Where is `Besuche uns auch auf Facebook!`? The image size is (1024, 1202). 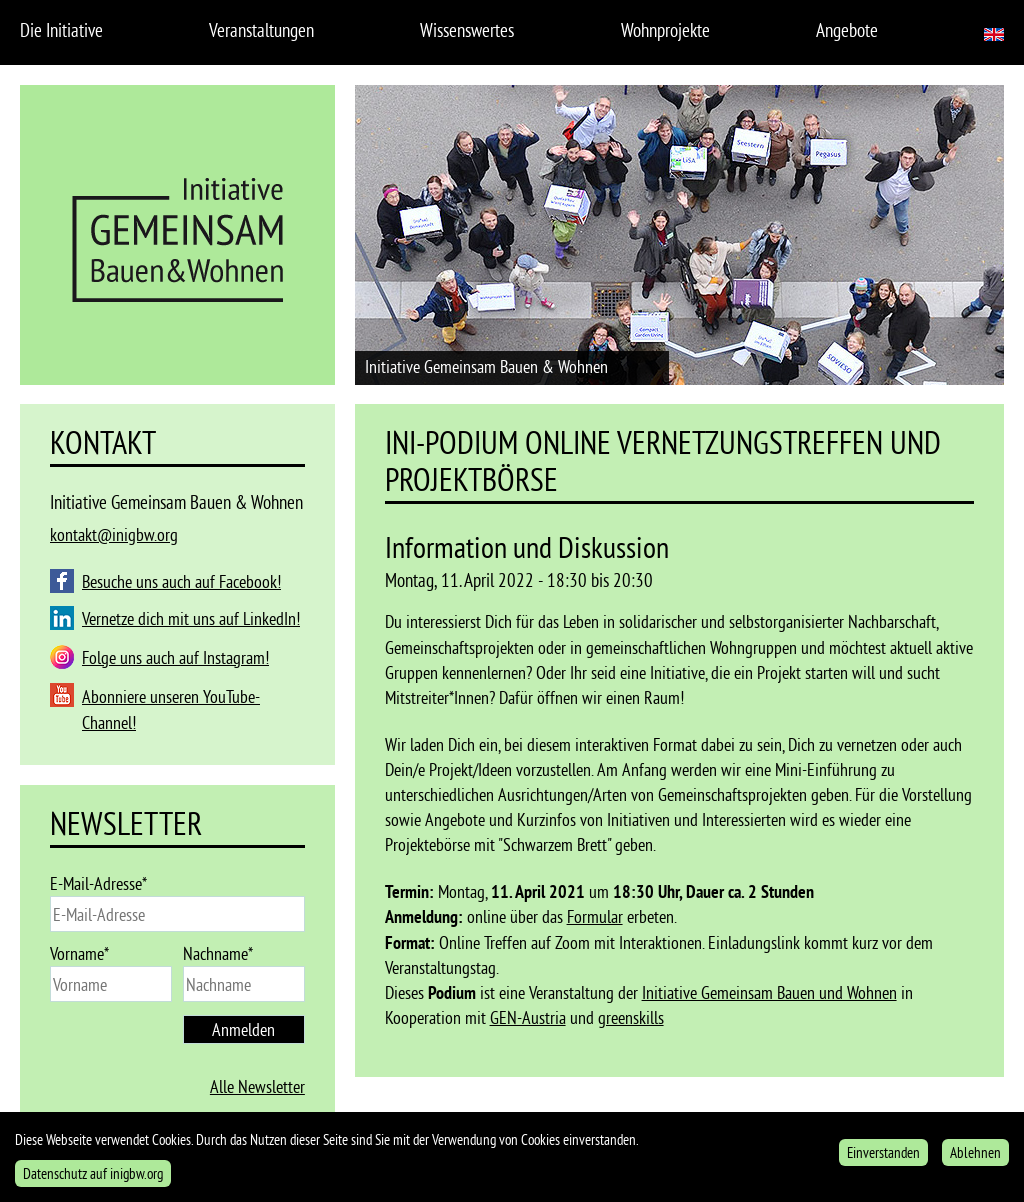 Besuche uns auch auf Facebook! is located at coordinates (181, 581).